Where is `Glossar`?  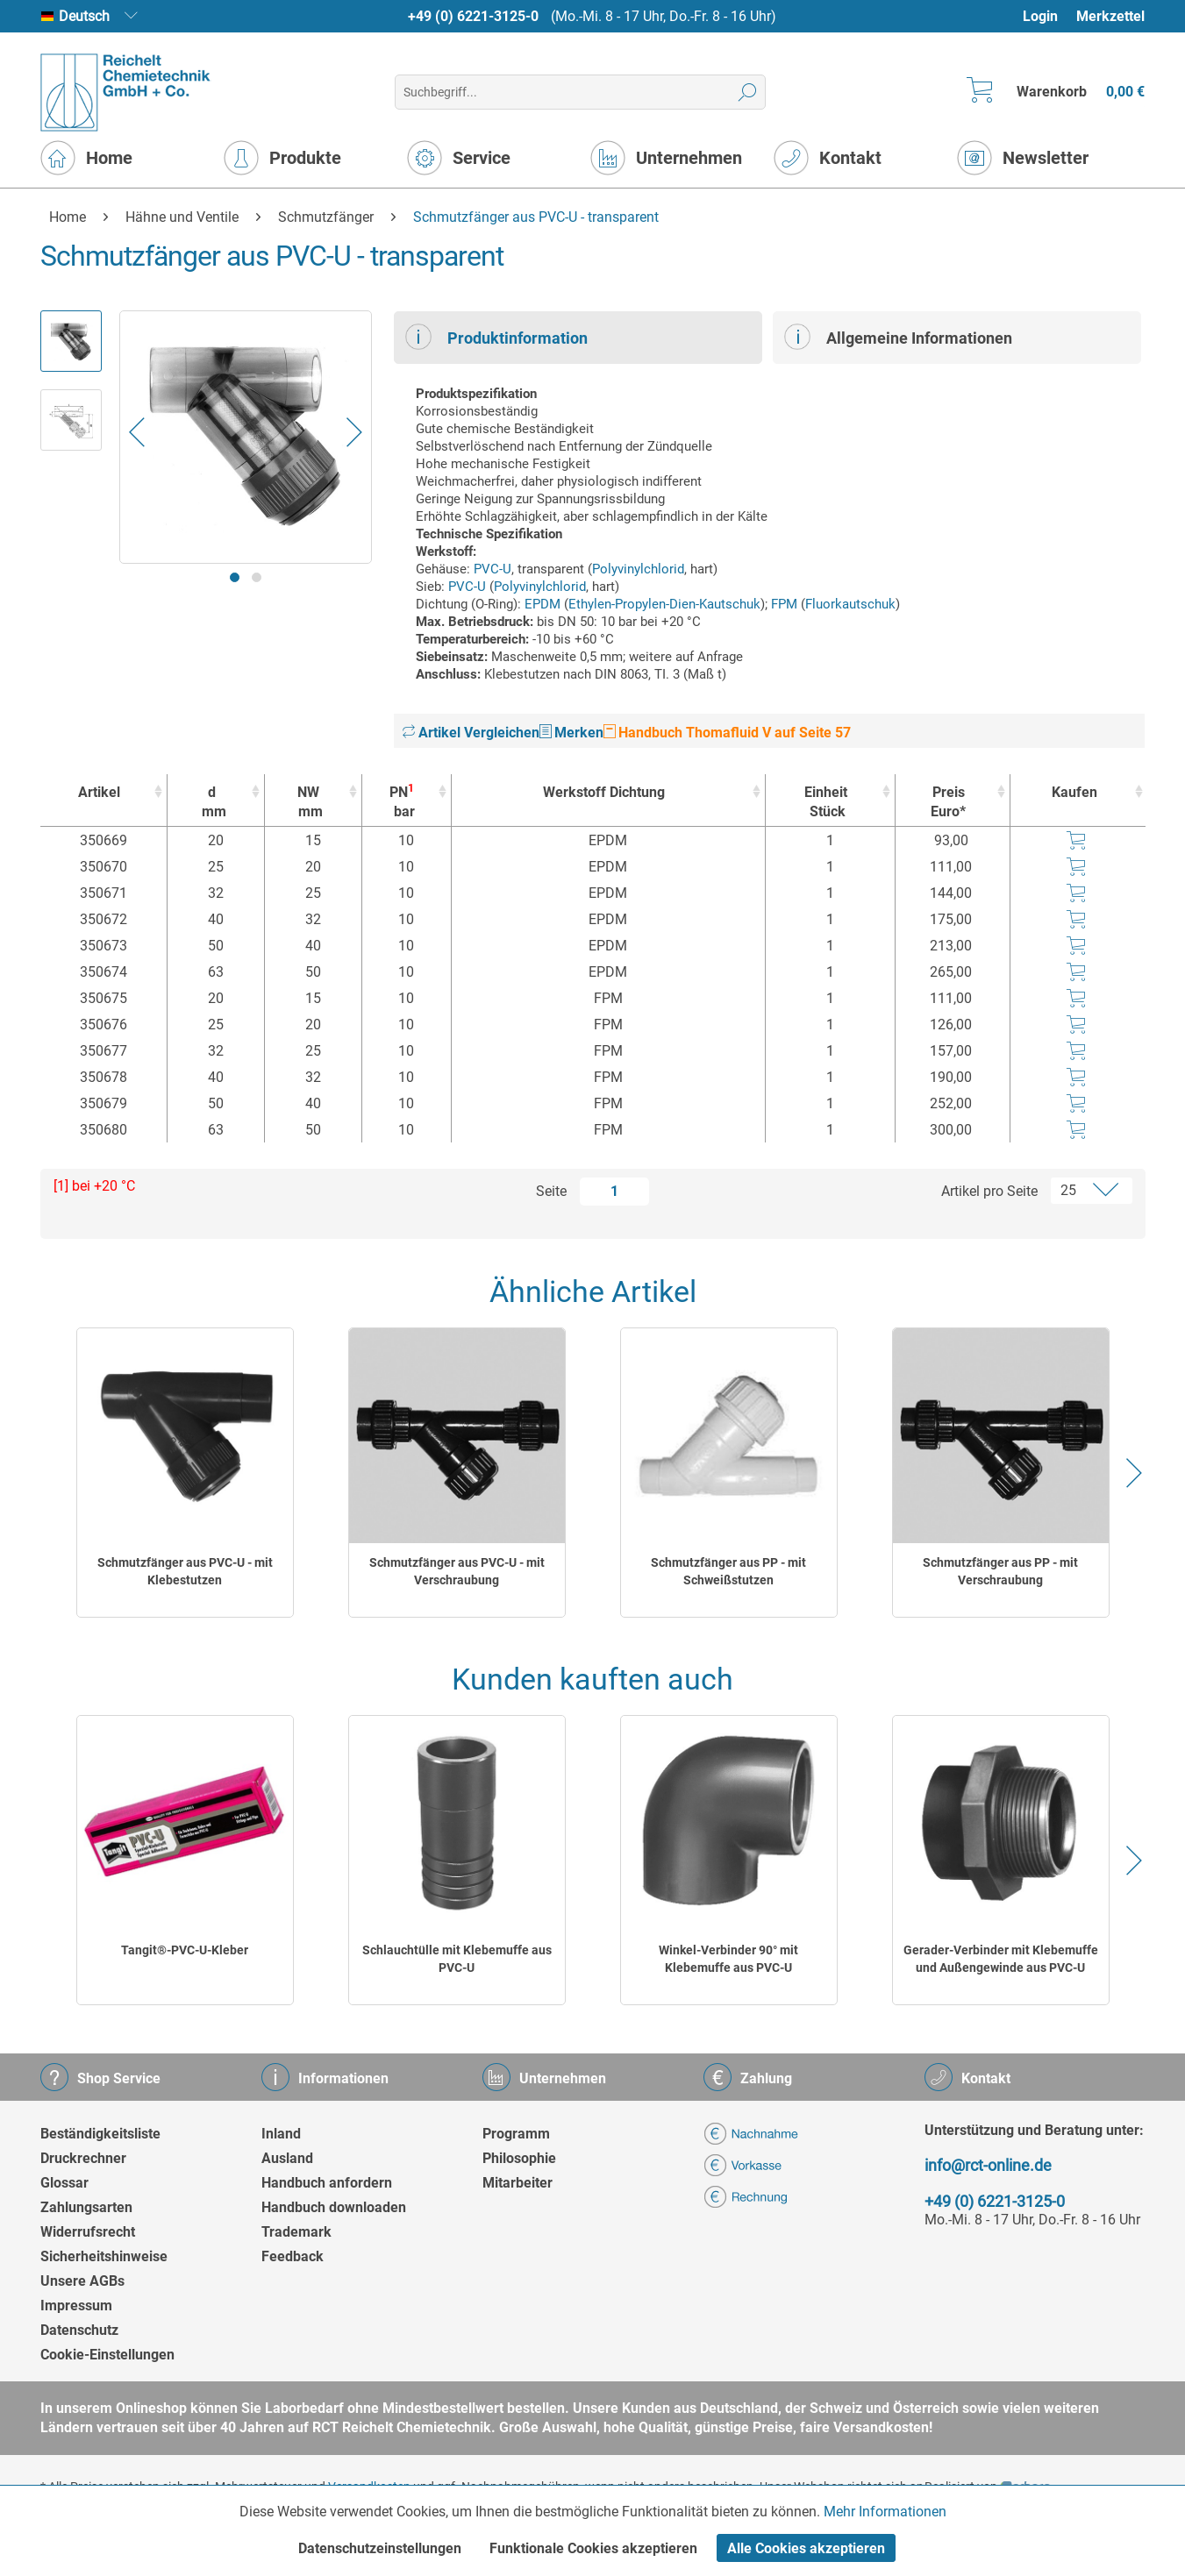
Glossar is located at coordinates (64, 2182).